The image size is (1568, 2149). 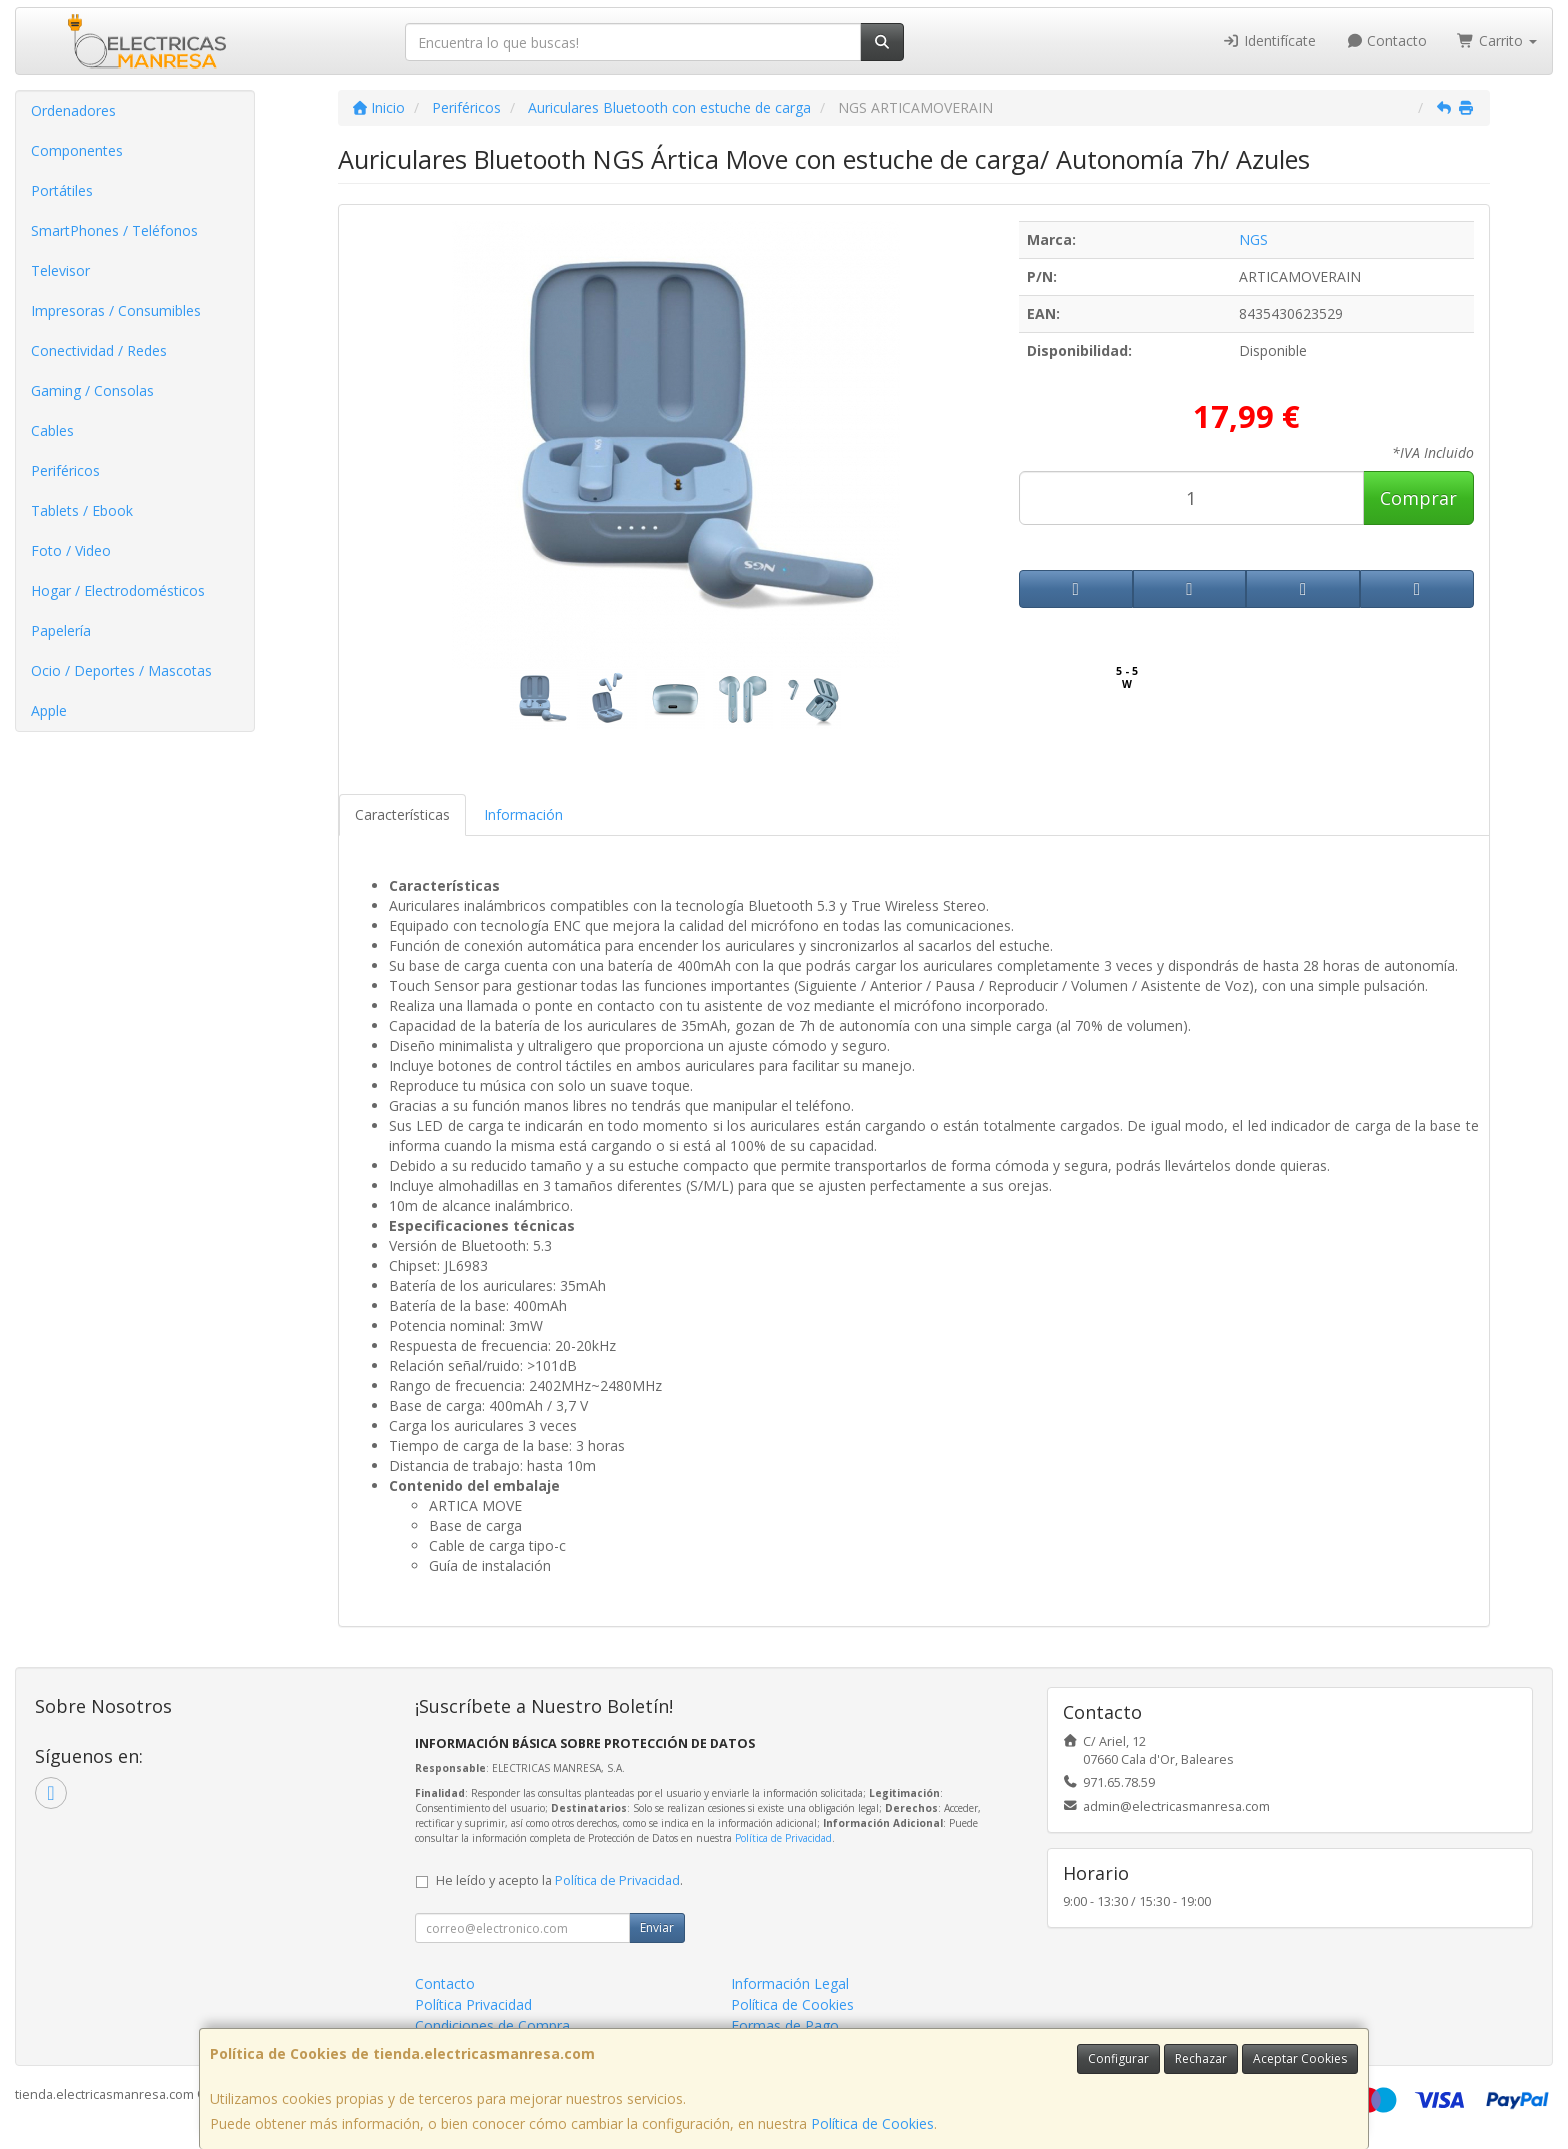 What do you see at coordinates (785, 2025) in the screenshot?
I see `Formas de Pago` at bounding box center [785, 2025].